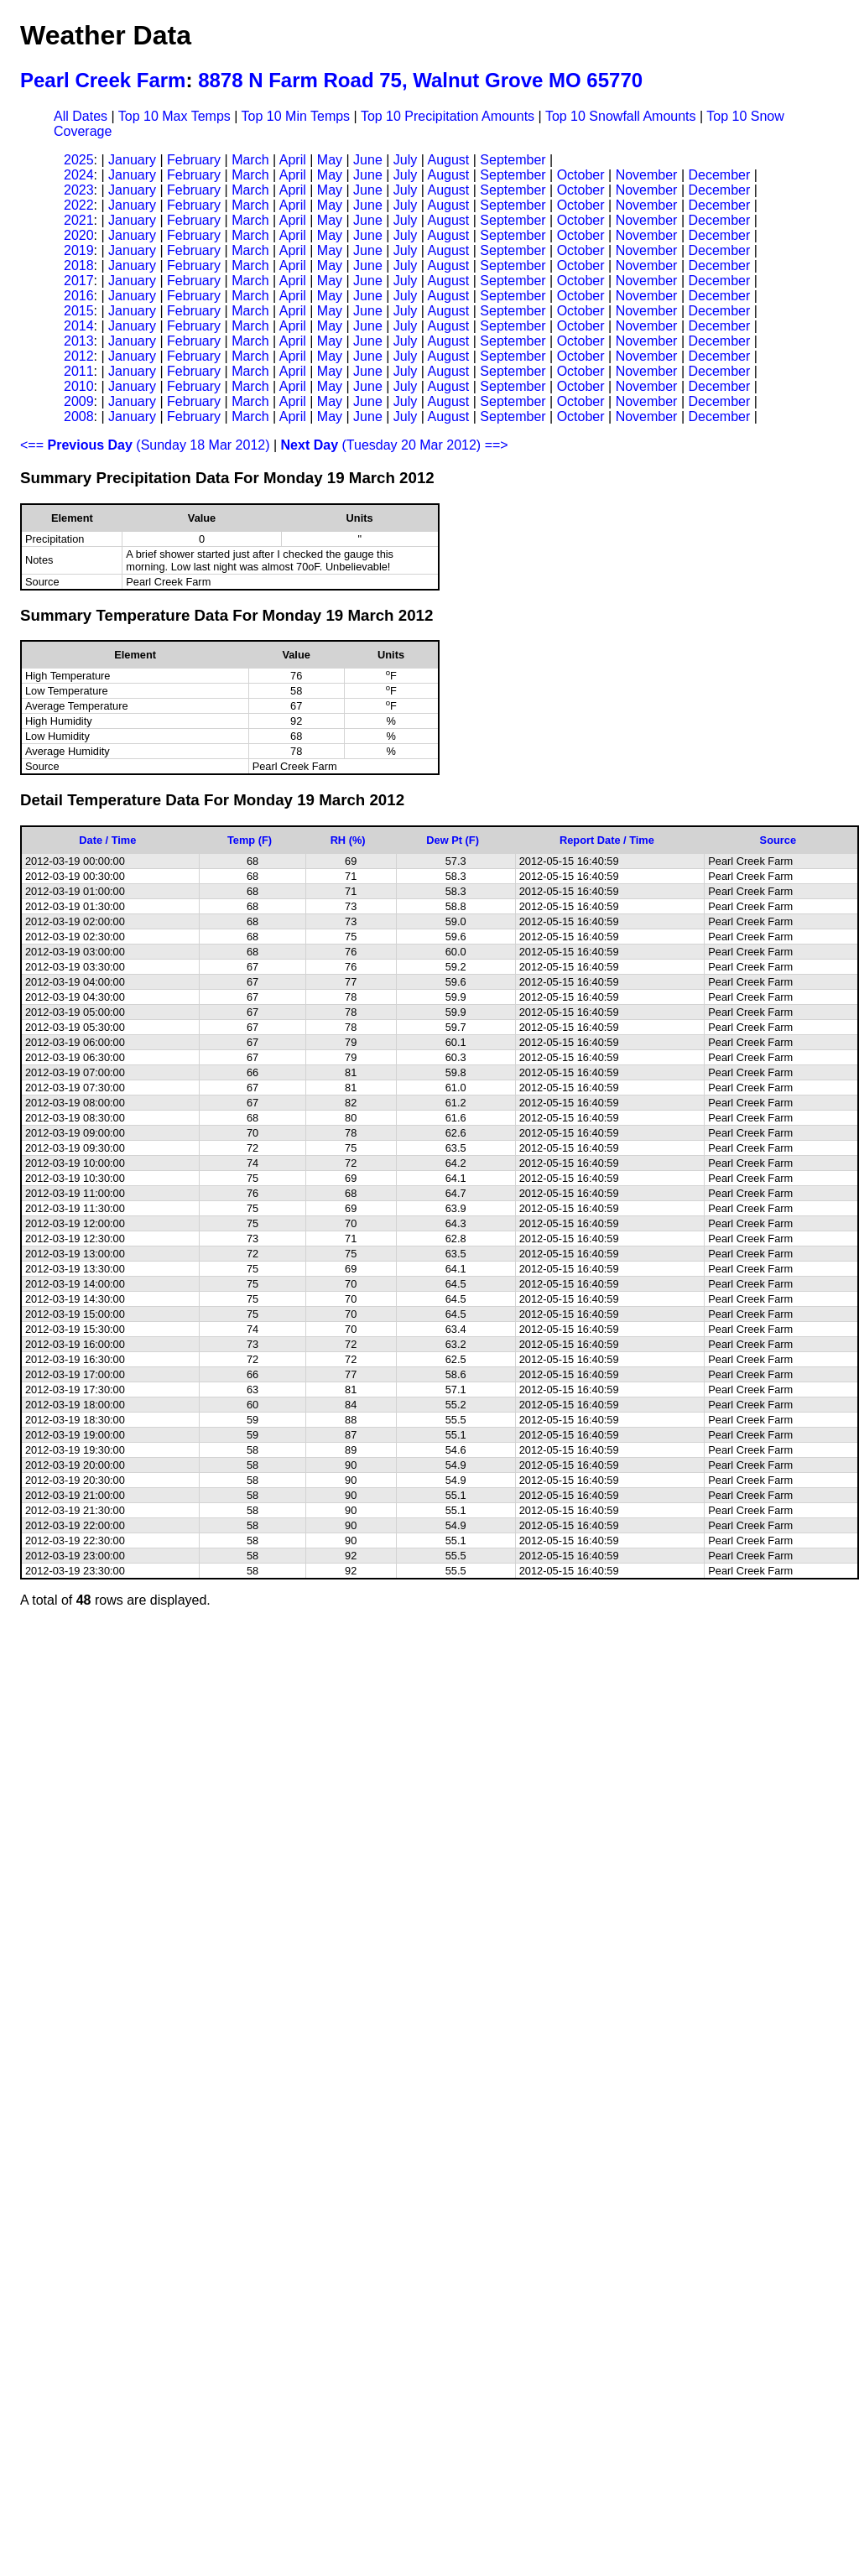  I want to click on February, so click(194, 160).